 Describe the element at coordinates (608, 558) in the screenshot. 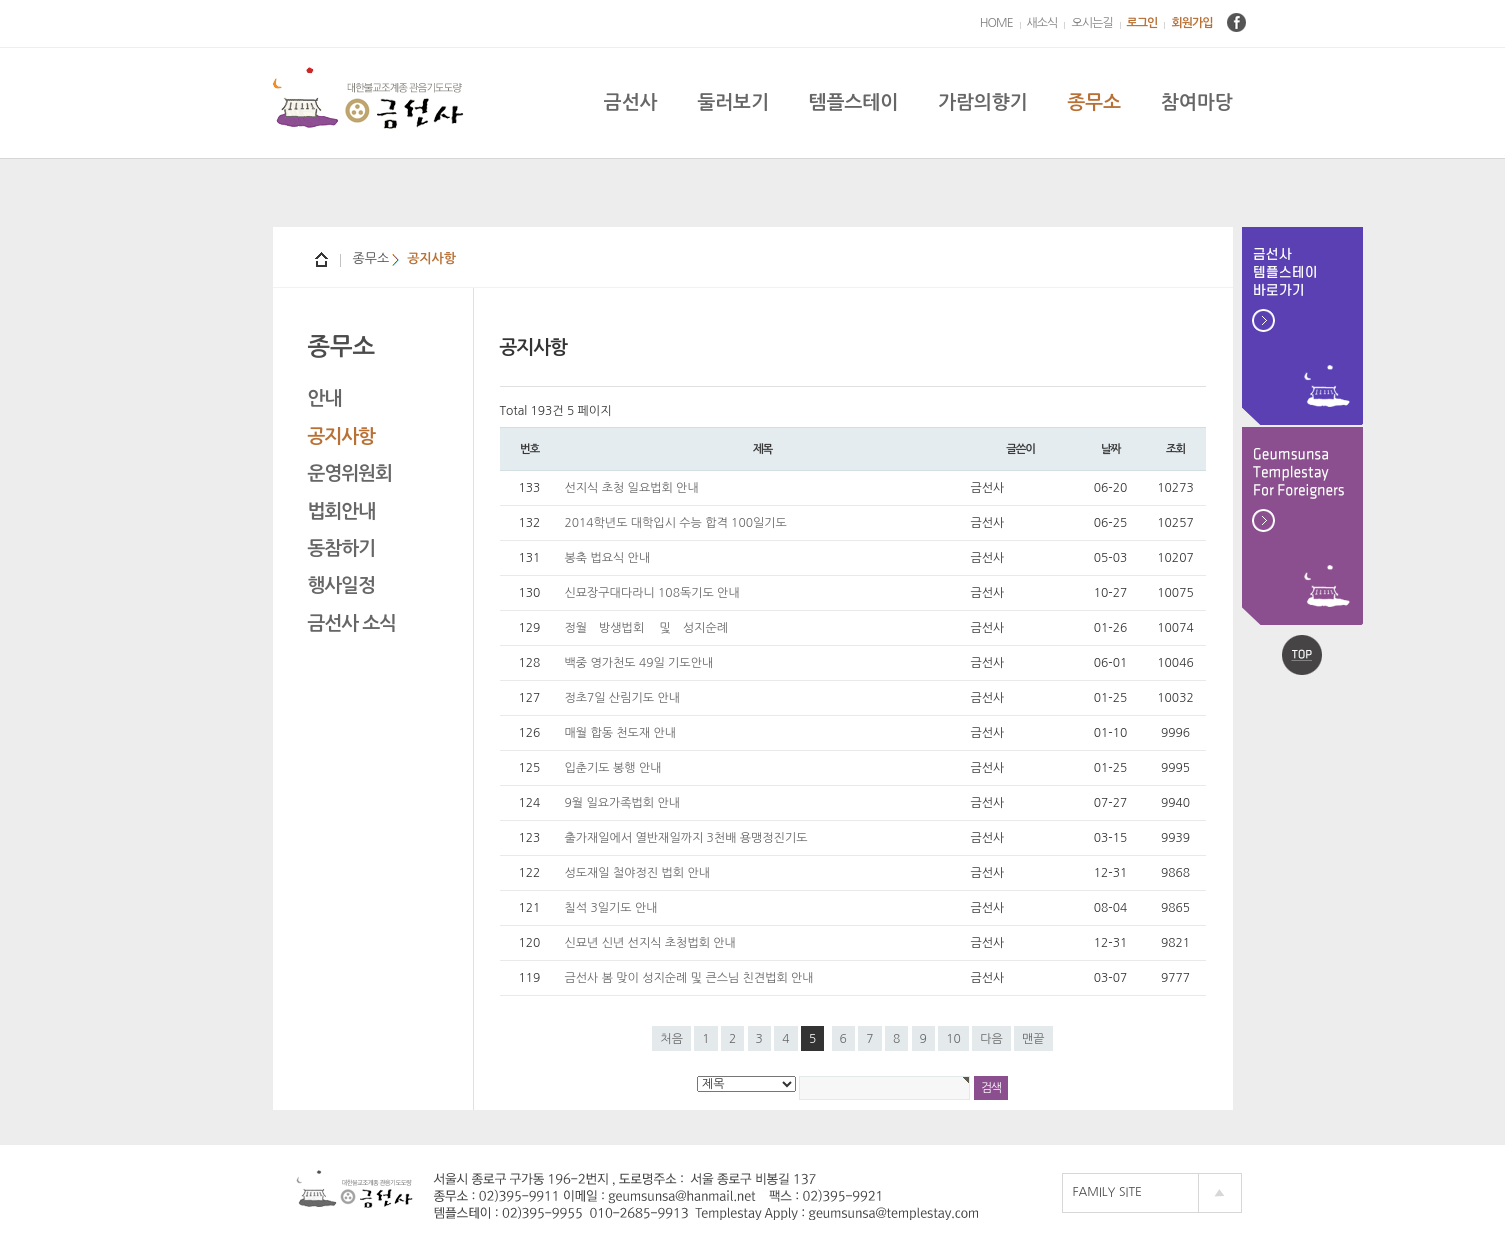

I see `봉축 법요식 안내` at that location.